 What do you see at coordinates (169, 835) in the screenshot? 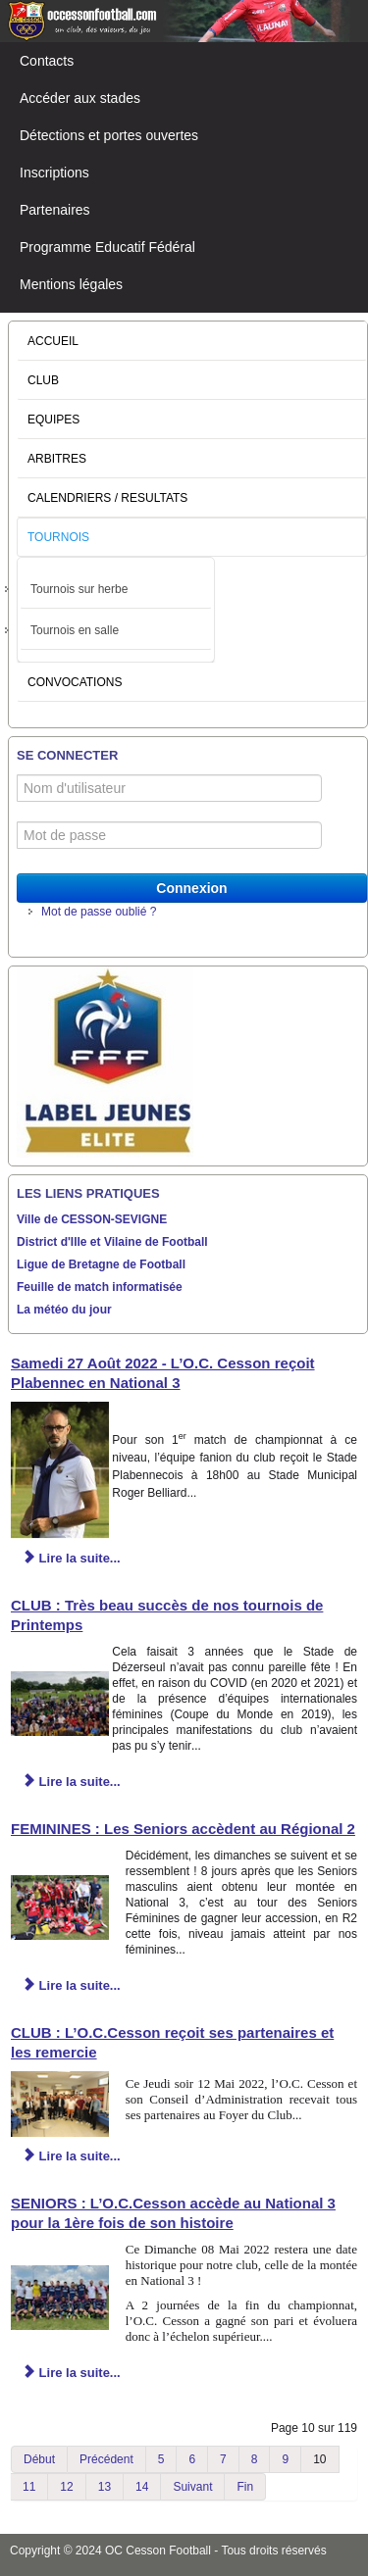
I see `[Mot de passe]` at bounding box center [169, 835].